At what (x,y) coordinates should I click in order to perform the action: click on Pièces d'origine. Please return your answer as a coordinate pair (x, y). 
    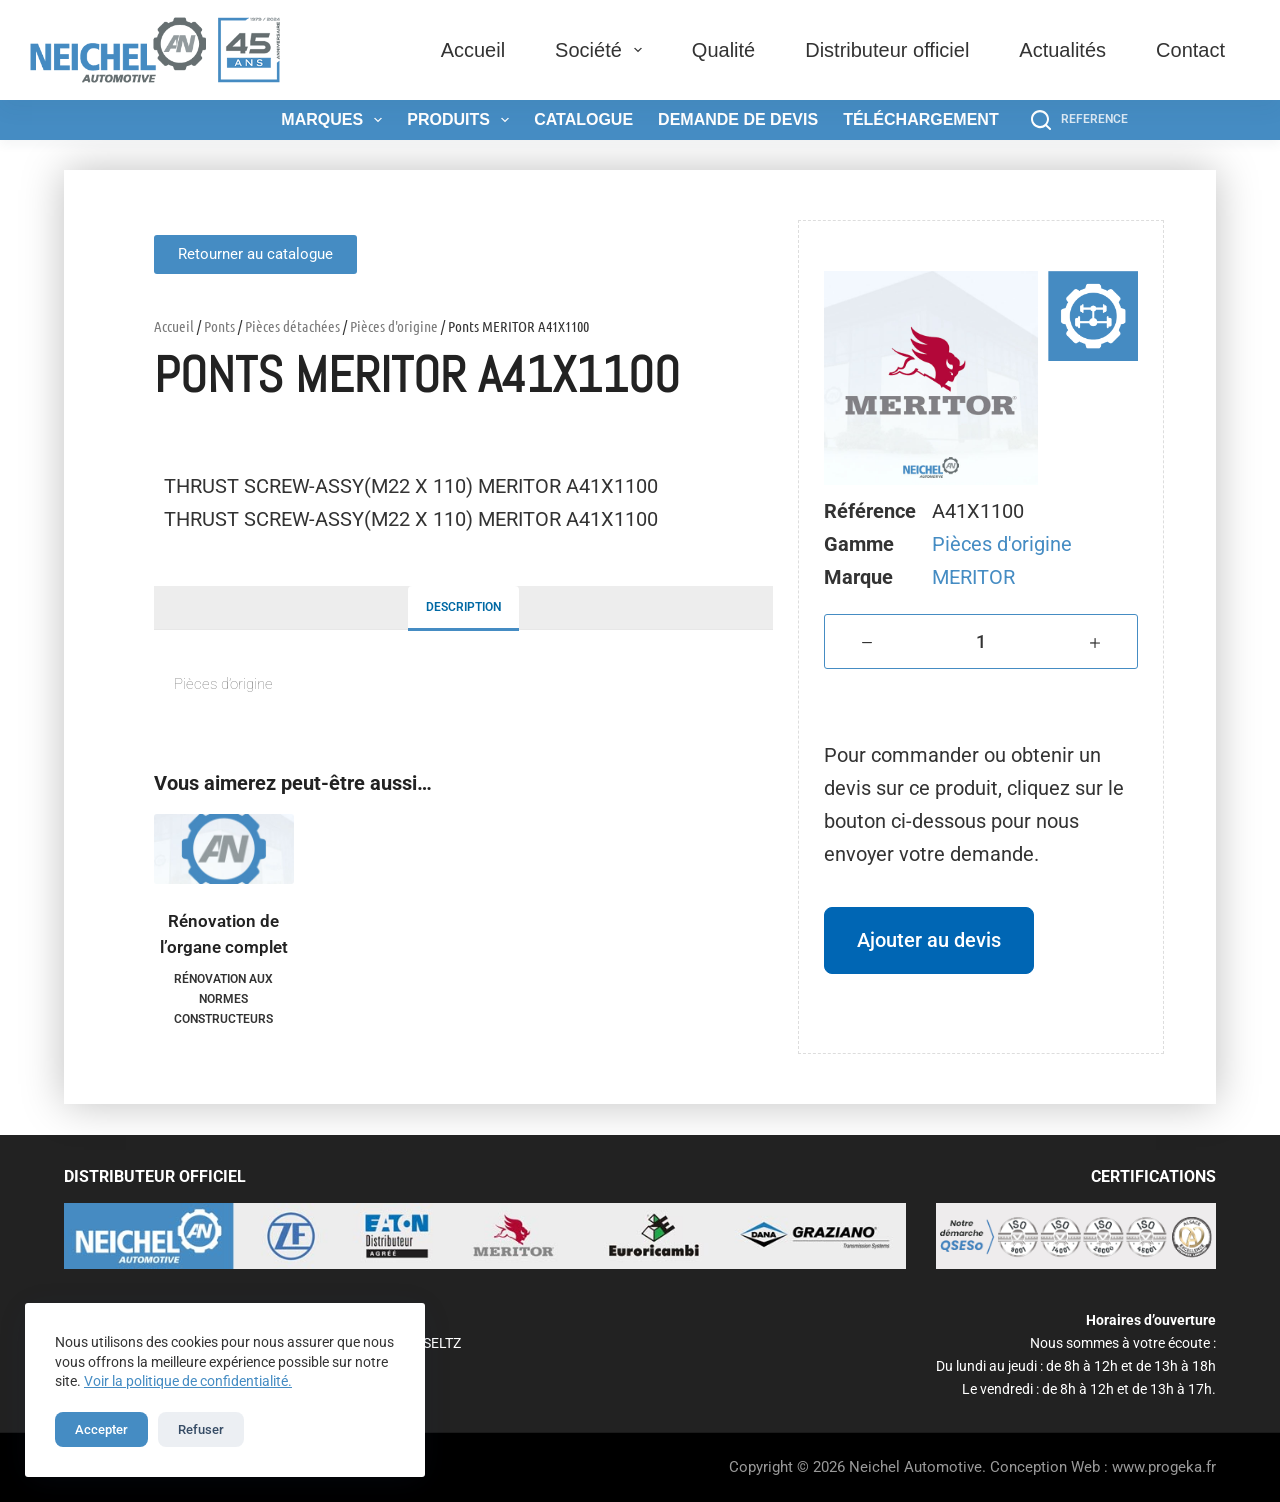
    Looking at the image, I should click on (394, 326).